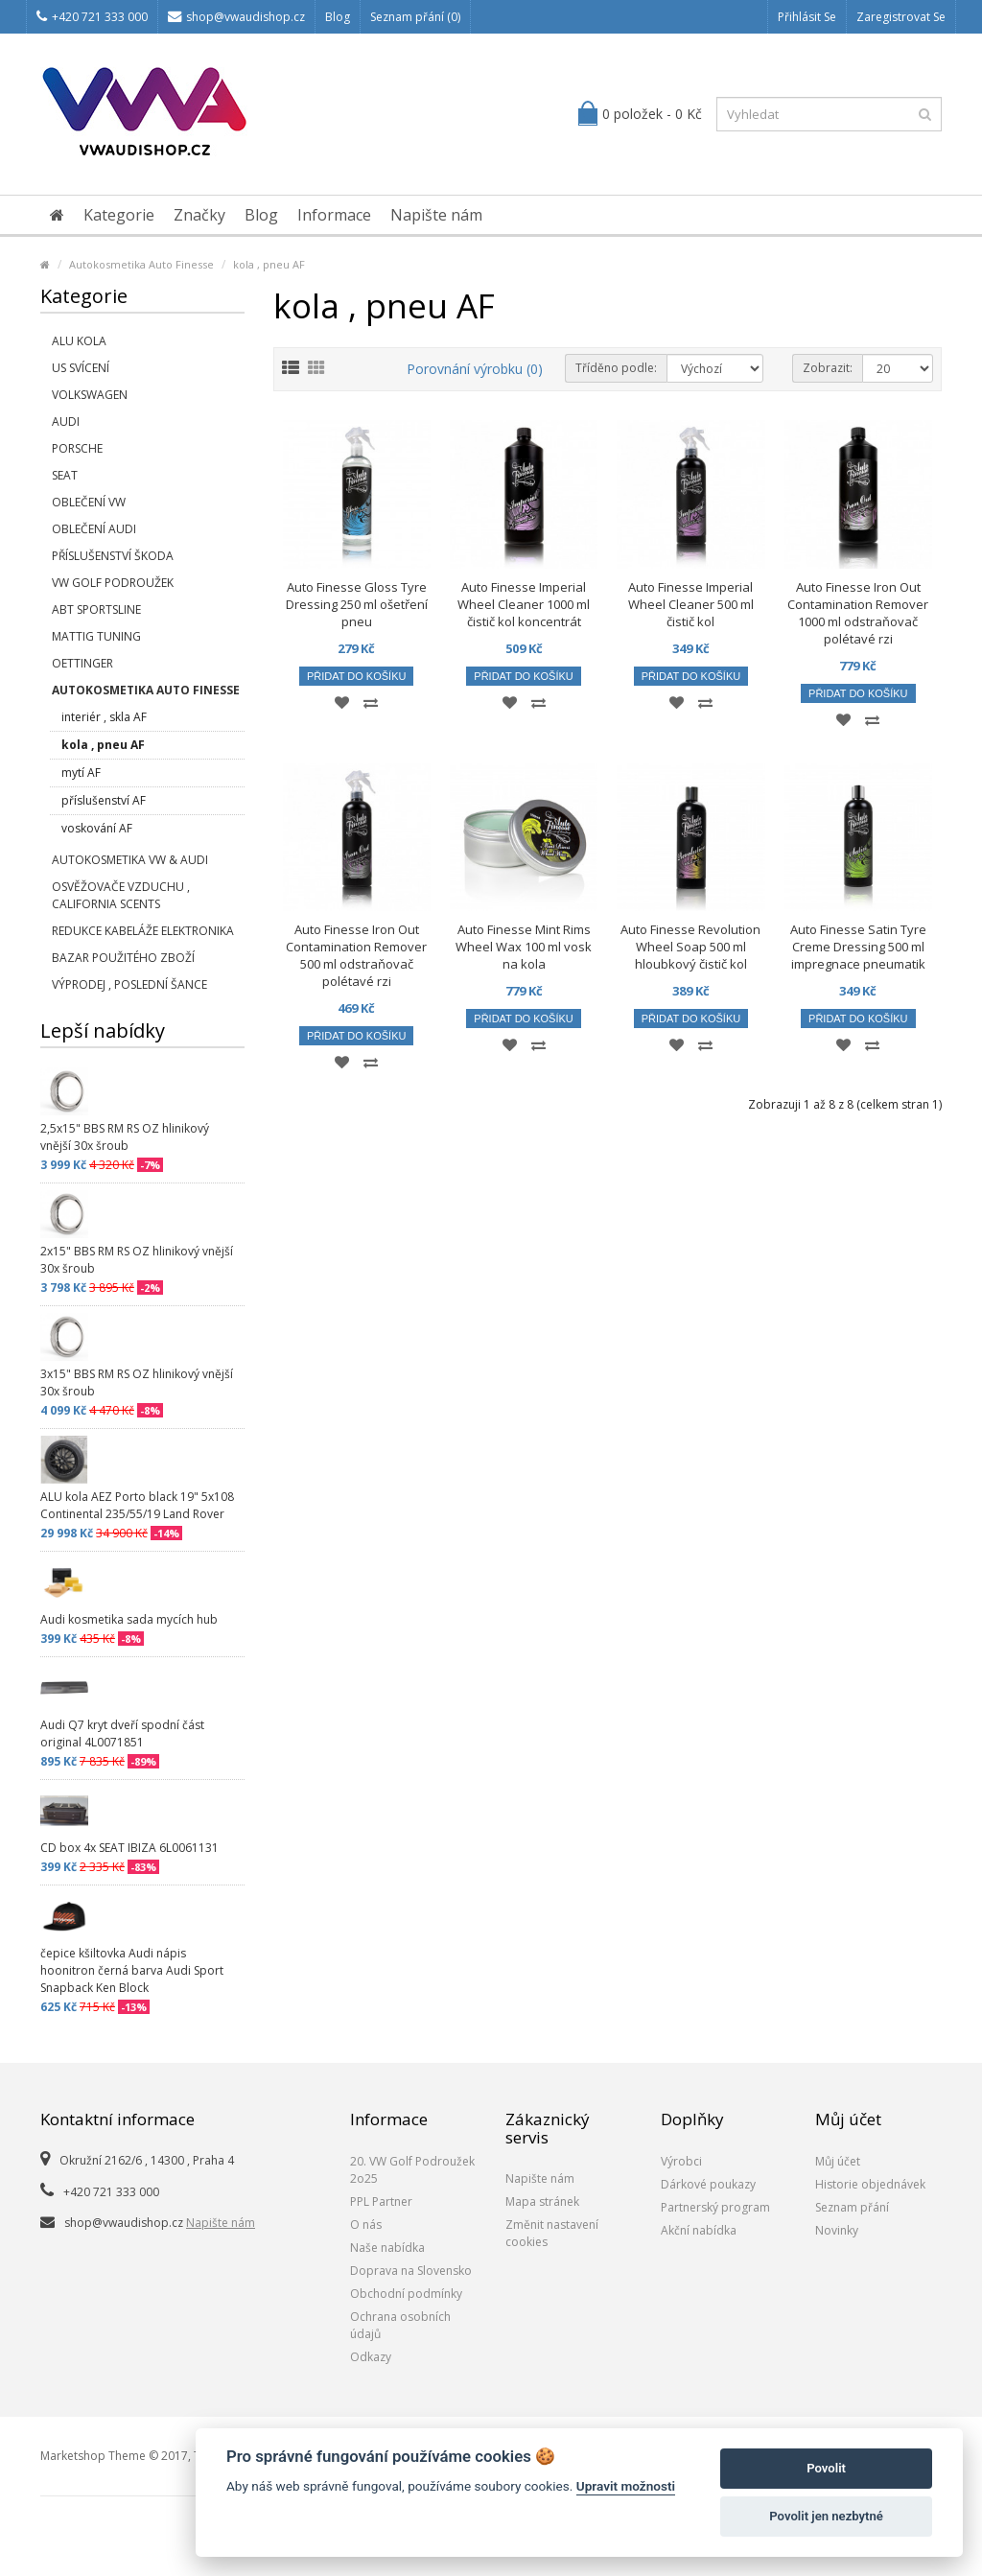 This screenshot has height=2576, width=982. I want to click on Doprava na Slovensko, so click(411, 2270).